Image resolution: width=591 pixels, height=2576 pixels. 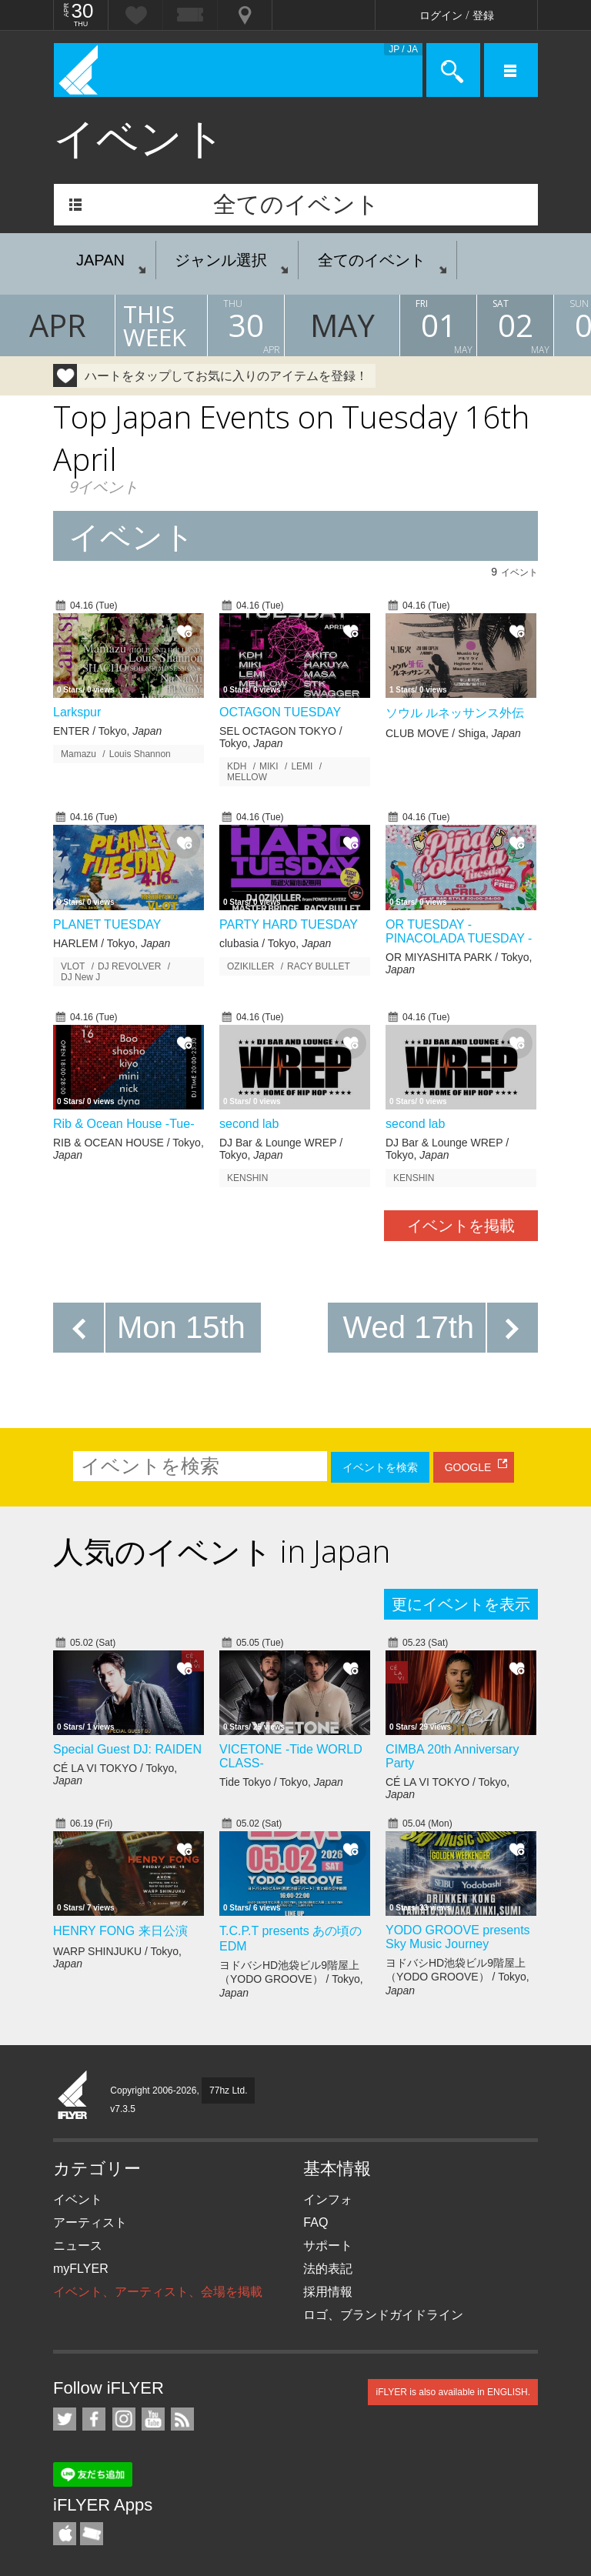 What do you see at coordinates (73, 2096) in the screenshot?
I see `iFLYER` at bounding box center [73, 2096].